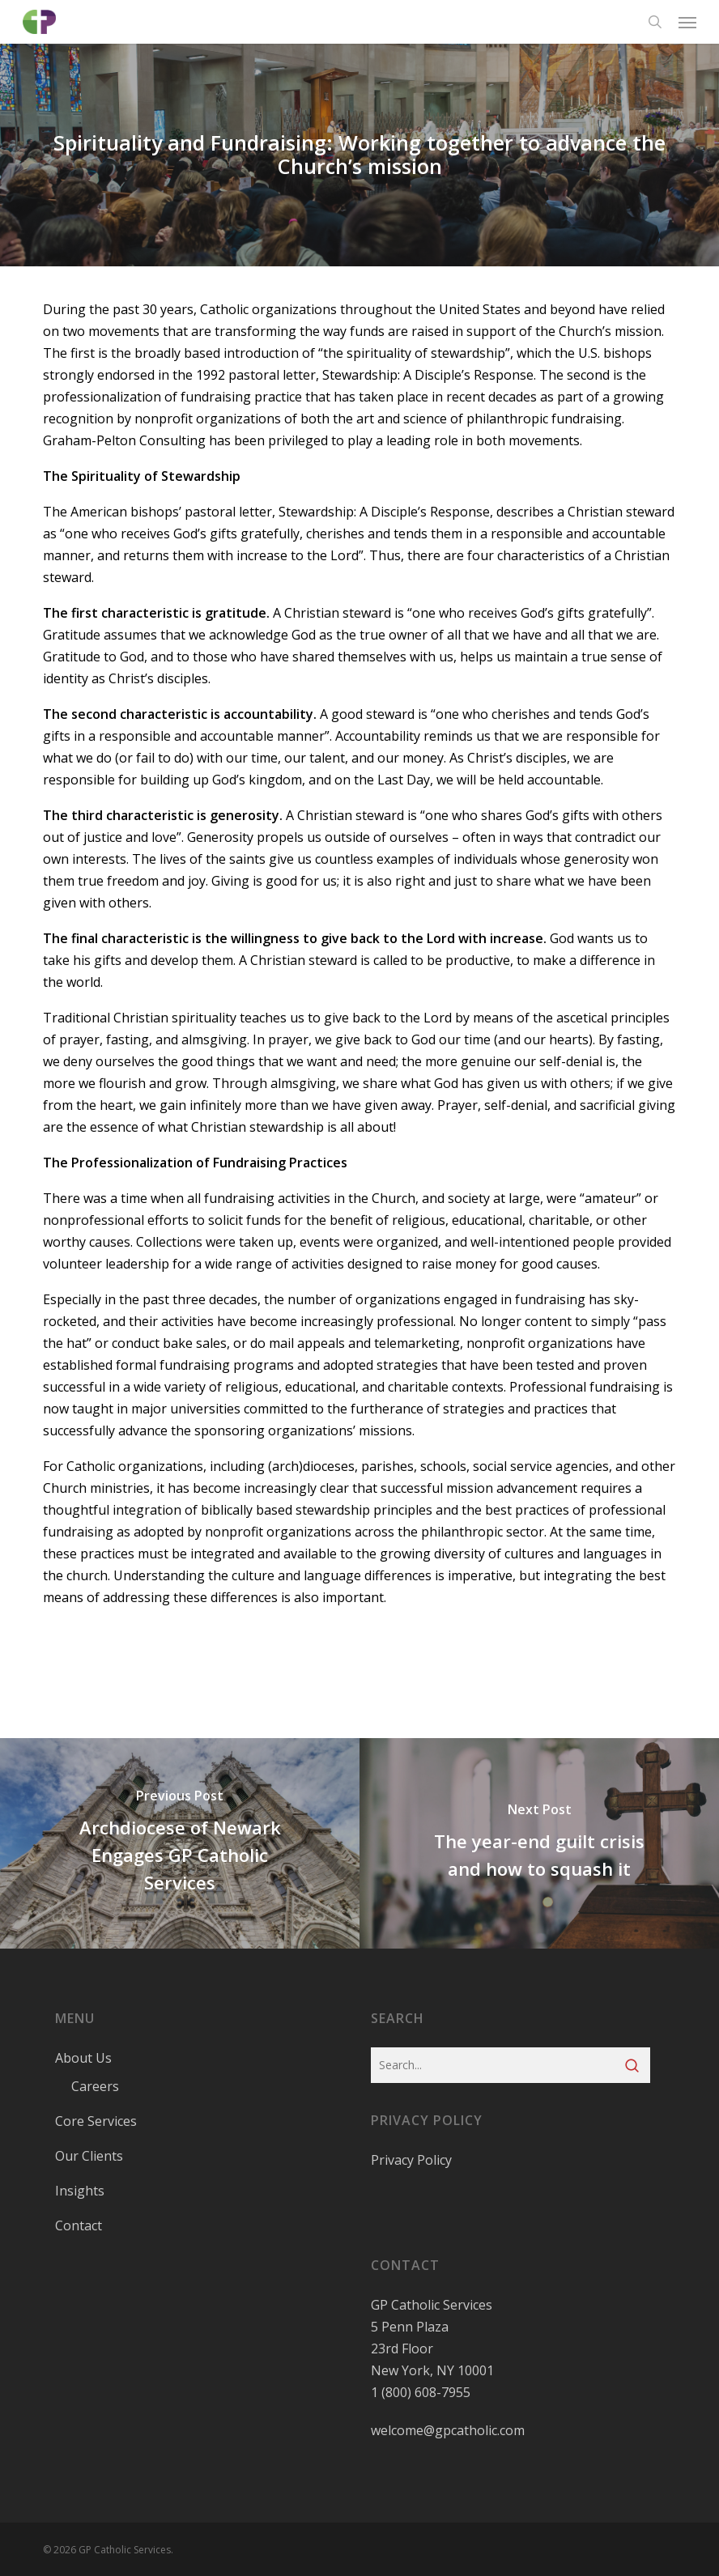 This screenshot has width=719, height=2576. I want to click on welcome@gpcatholic.com, so click(448, 2430).